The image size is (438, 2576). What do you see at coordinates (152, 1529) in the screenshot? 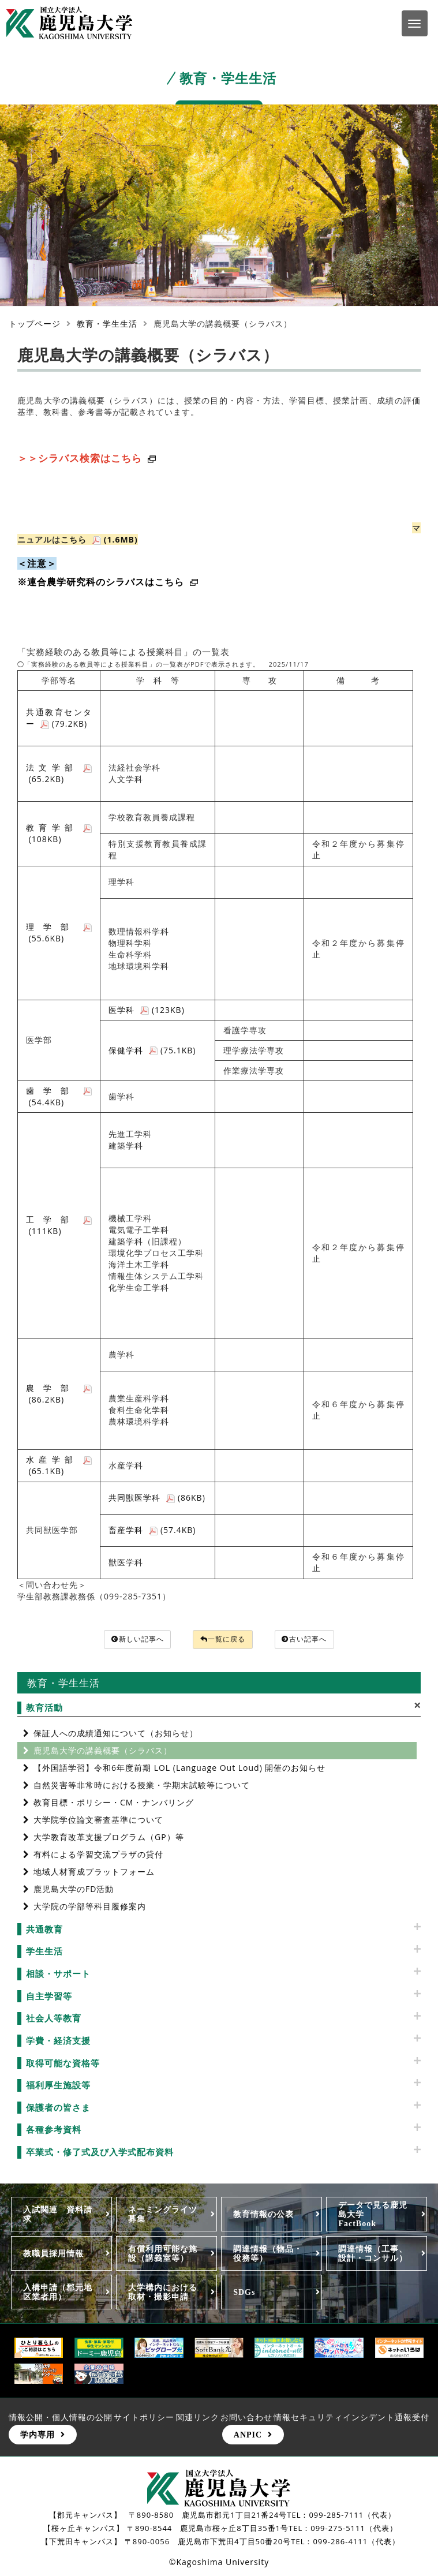
I see `畜産学科 (57.4KB)` at bounding box center [152, 1529].